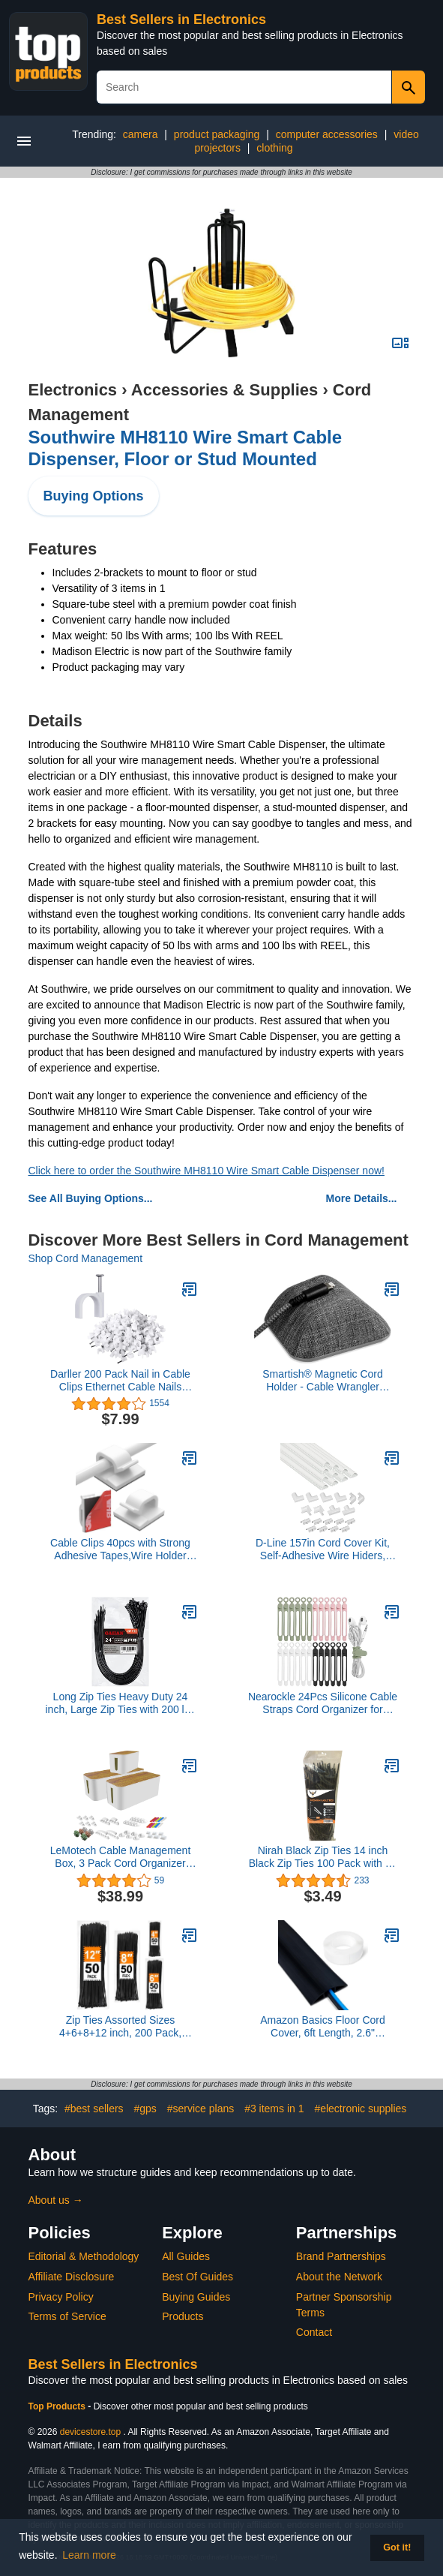 This screenshot has height=2576, width=443. Describe the element at coordinates (89, 2555) in the screenshot. I see `Learn more [button]` at that location.